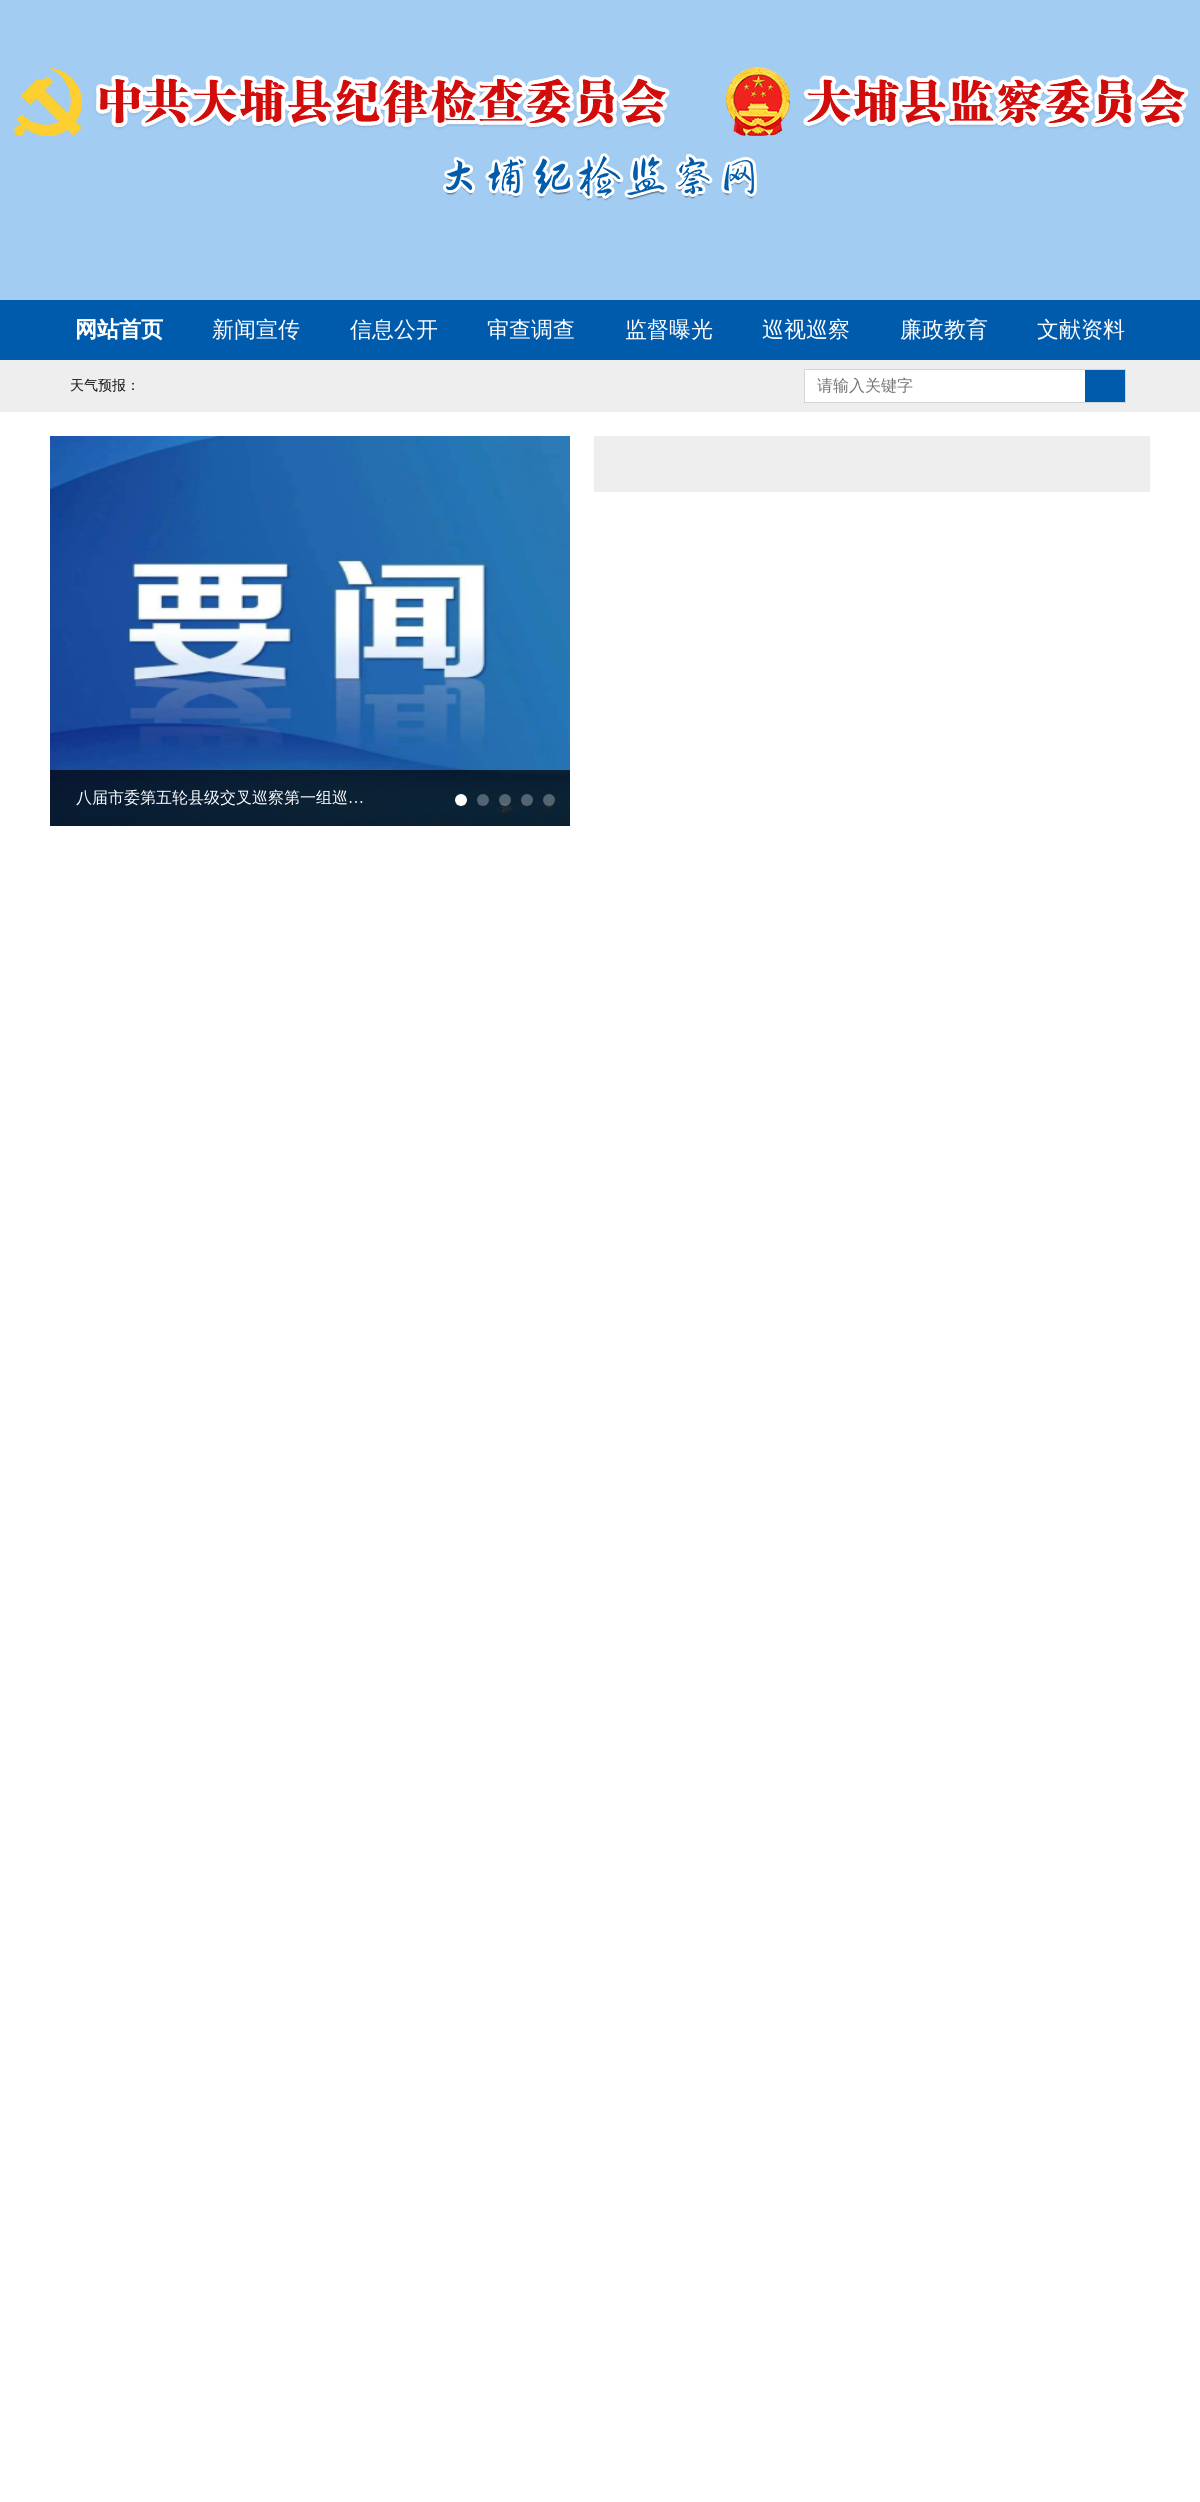  Describe the element at coordinates (97, 2325) in the screenshot. I see `安徽省` at that location.